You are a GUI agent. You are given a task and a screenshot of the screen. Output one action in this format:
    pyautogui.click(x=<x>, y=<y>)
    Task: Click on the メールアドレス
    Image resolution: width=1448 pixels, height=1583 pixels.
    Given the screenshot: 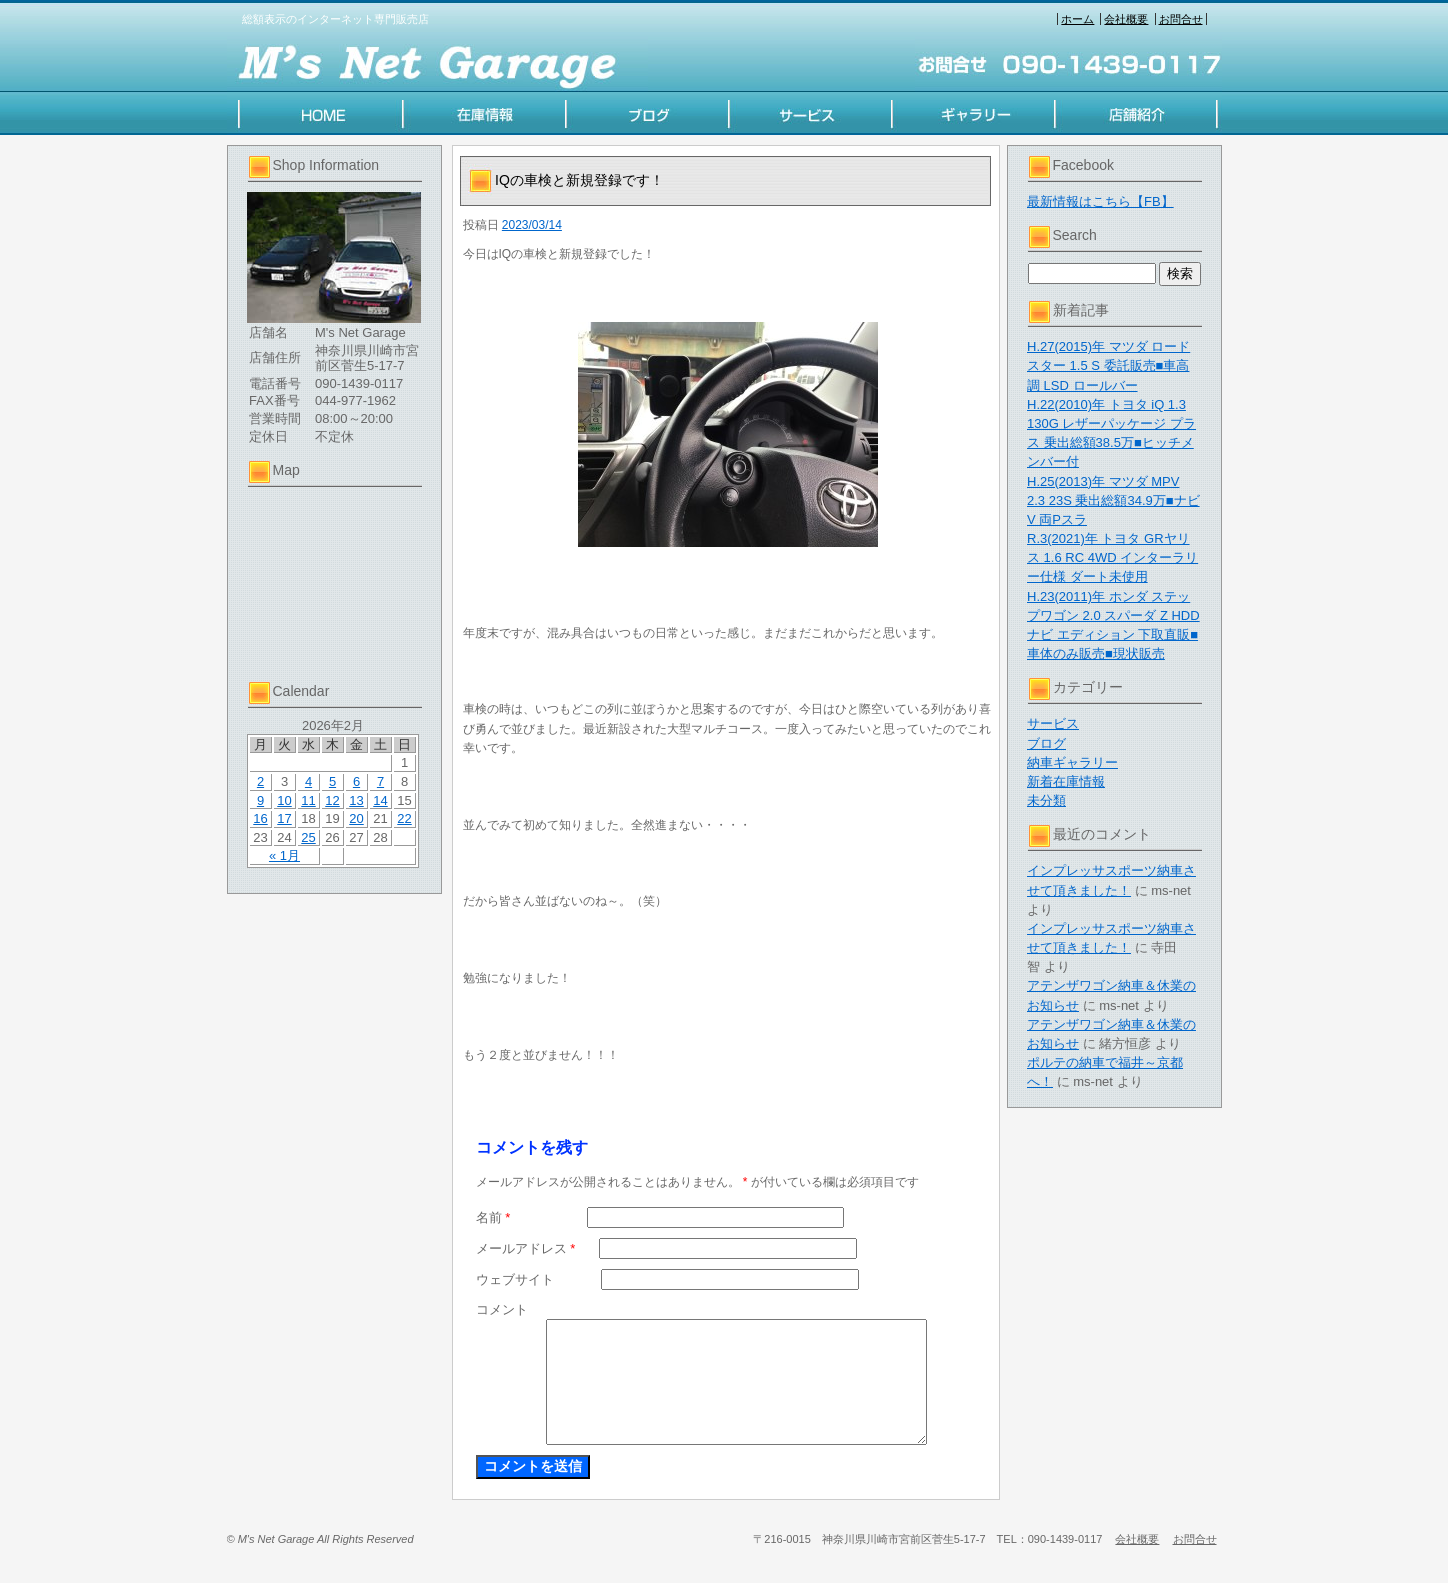 What is the action you would take?
    pyautogui.click(x=526, y=1248)
    